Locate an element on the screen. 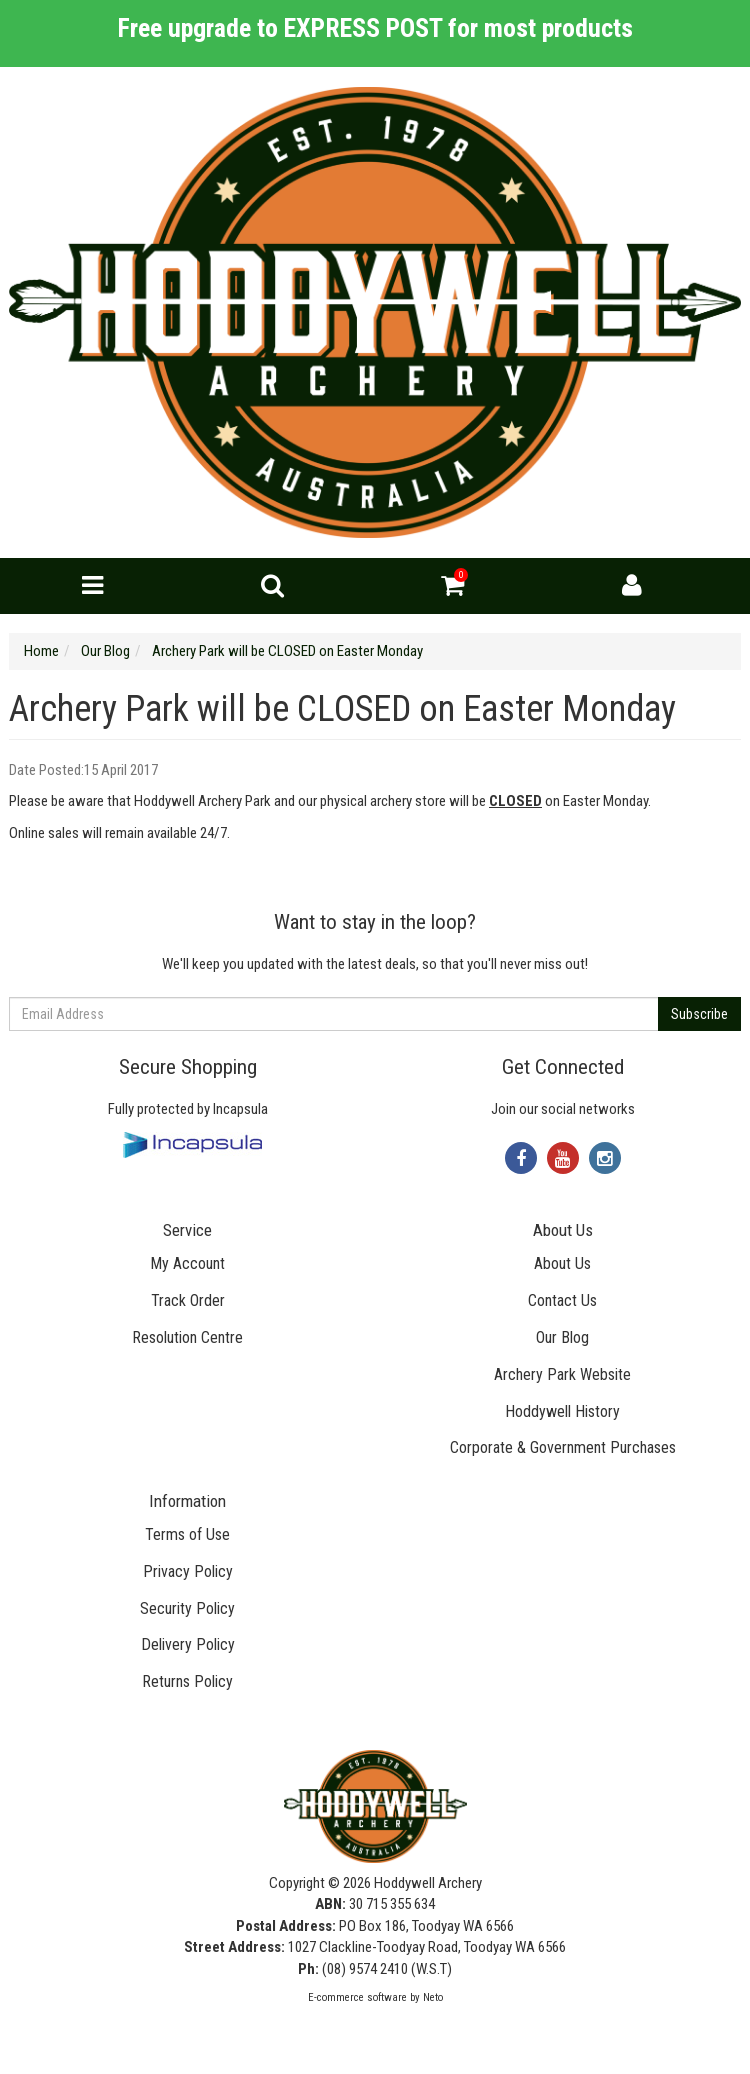  Terms of Use is located at coordinates (187, 1534).